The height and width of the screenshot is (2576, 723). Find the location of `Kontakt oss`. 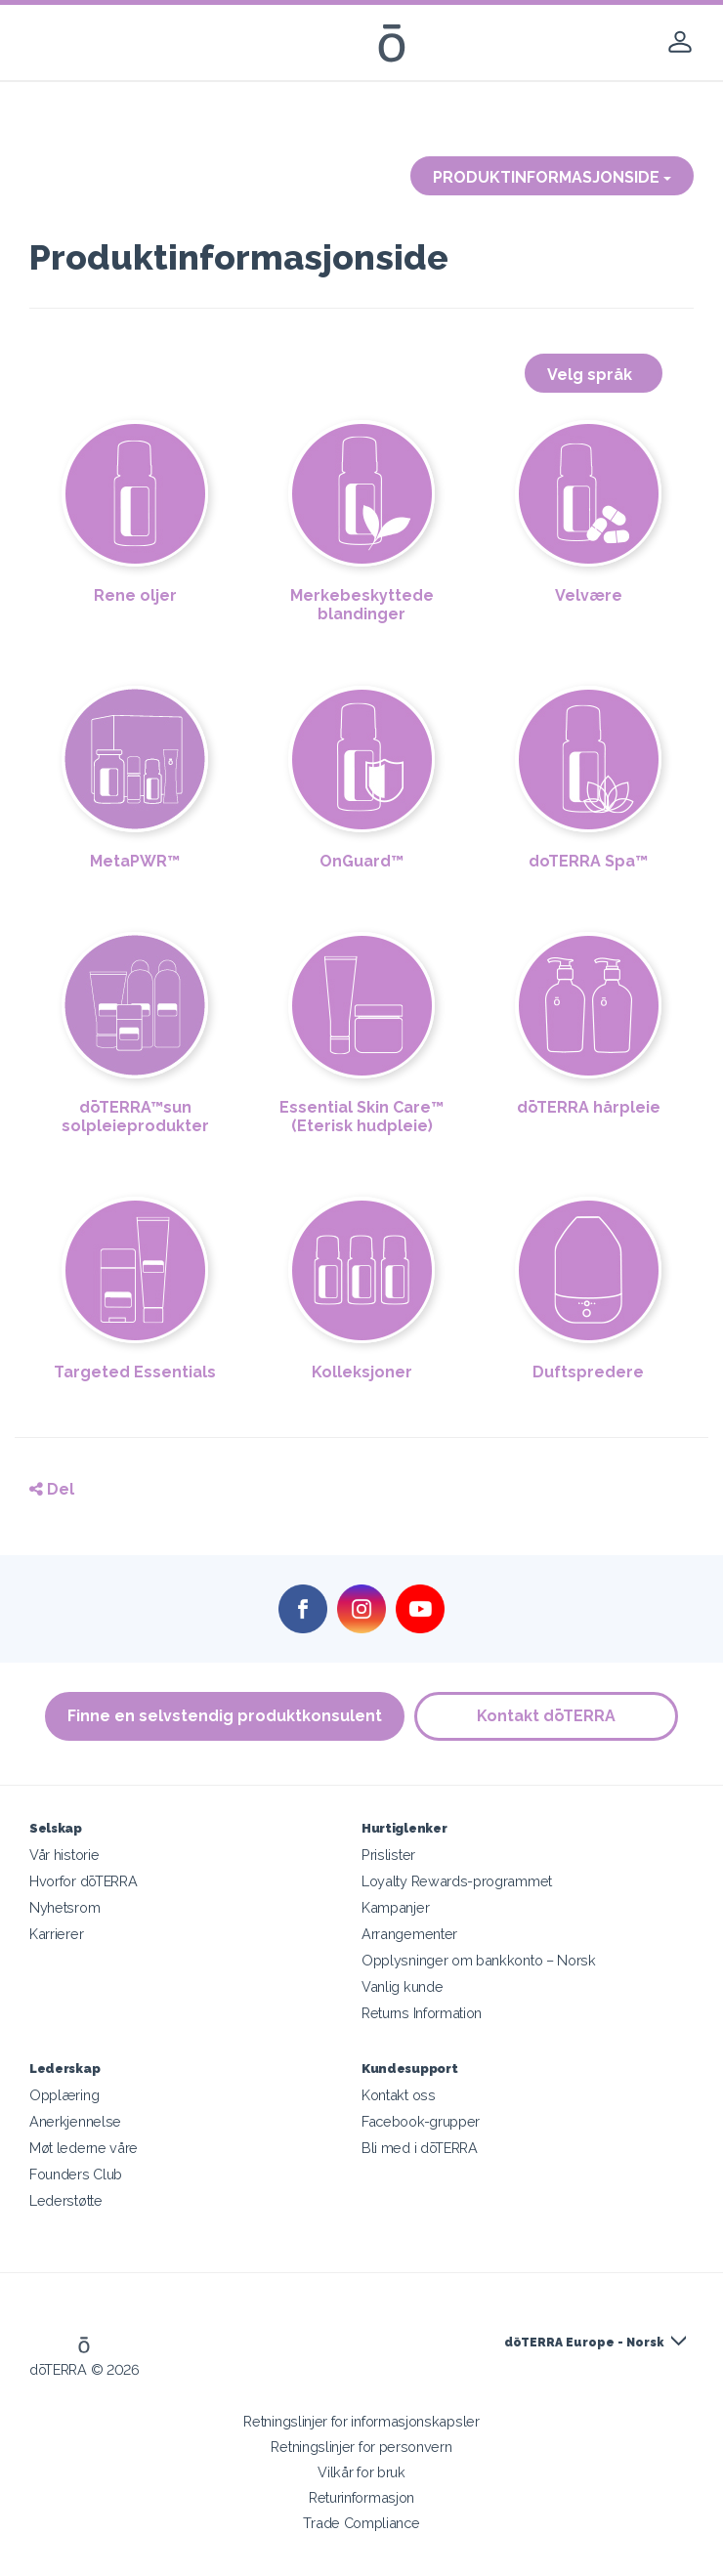

Kontakt oss is located at coordinates (399, 2095).